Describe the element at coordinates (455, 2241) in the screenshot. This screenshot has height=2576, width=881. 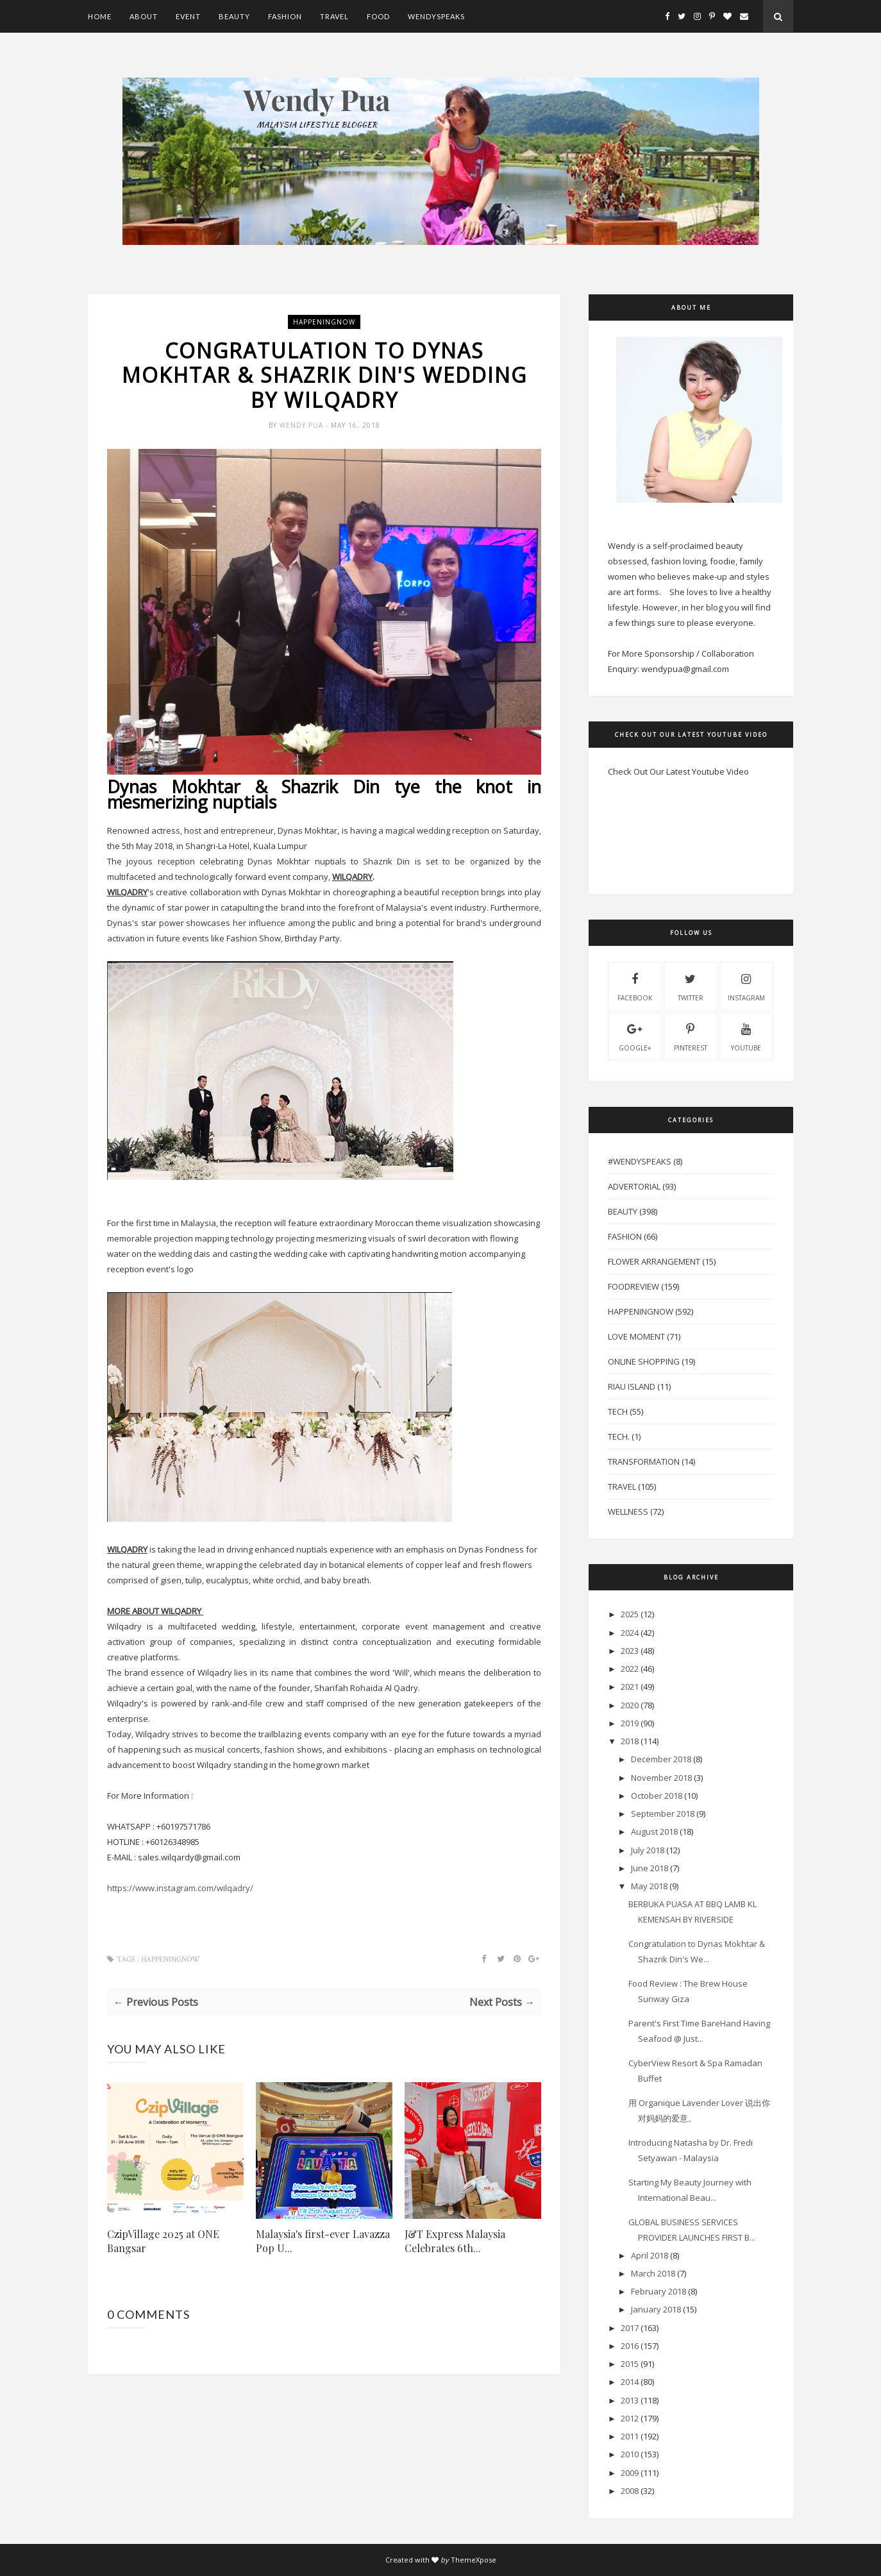
I see `J&T Express Malaysia Celebrates 6th...` at that location.